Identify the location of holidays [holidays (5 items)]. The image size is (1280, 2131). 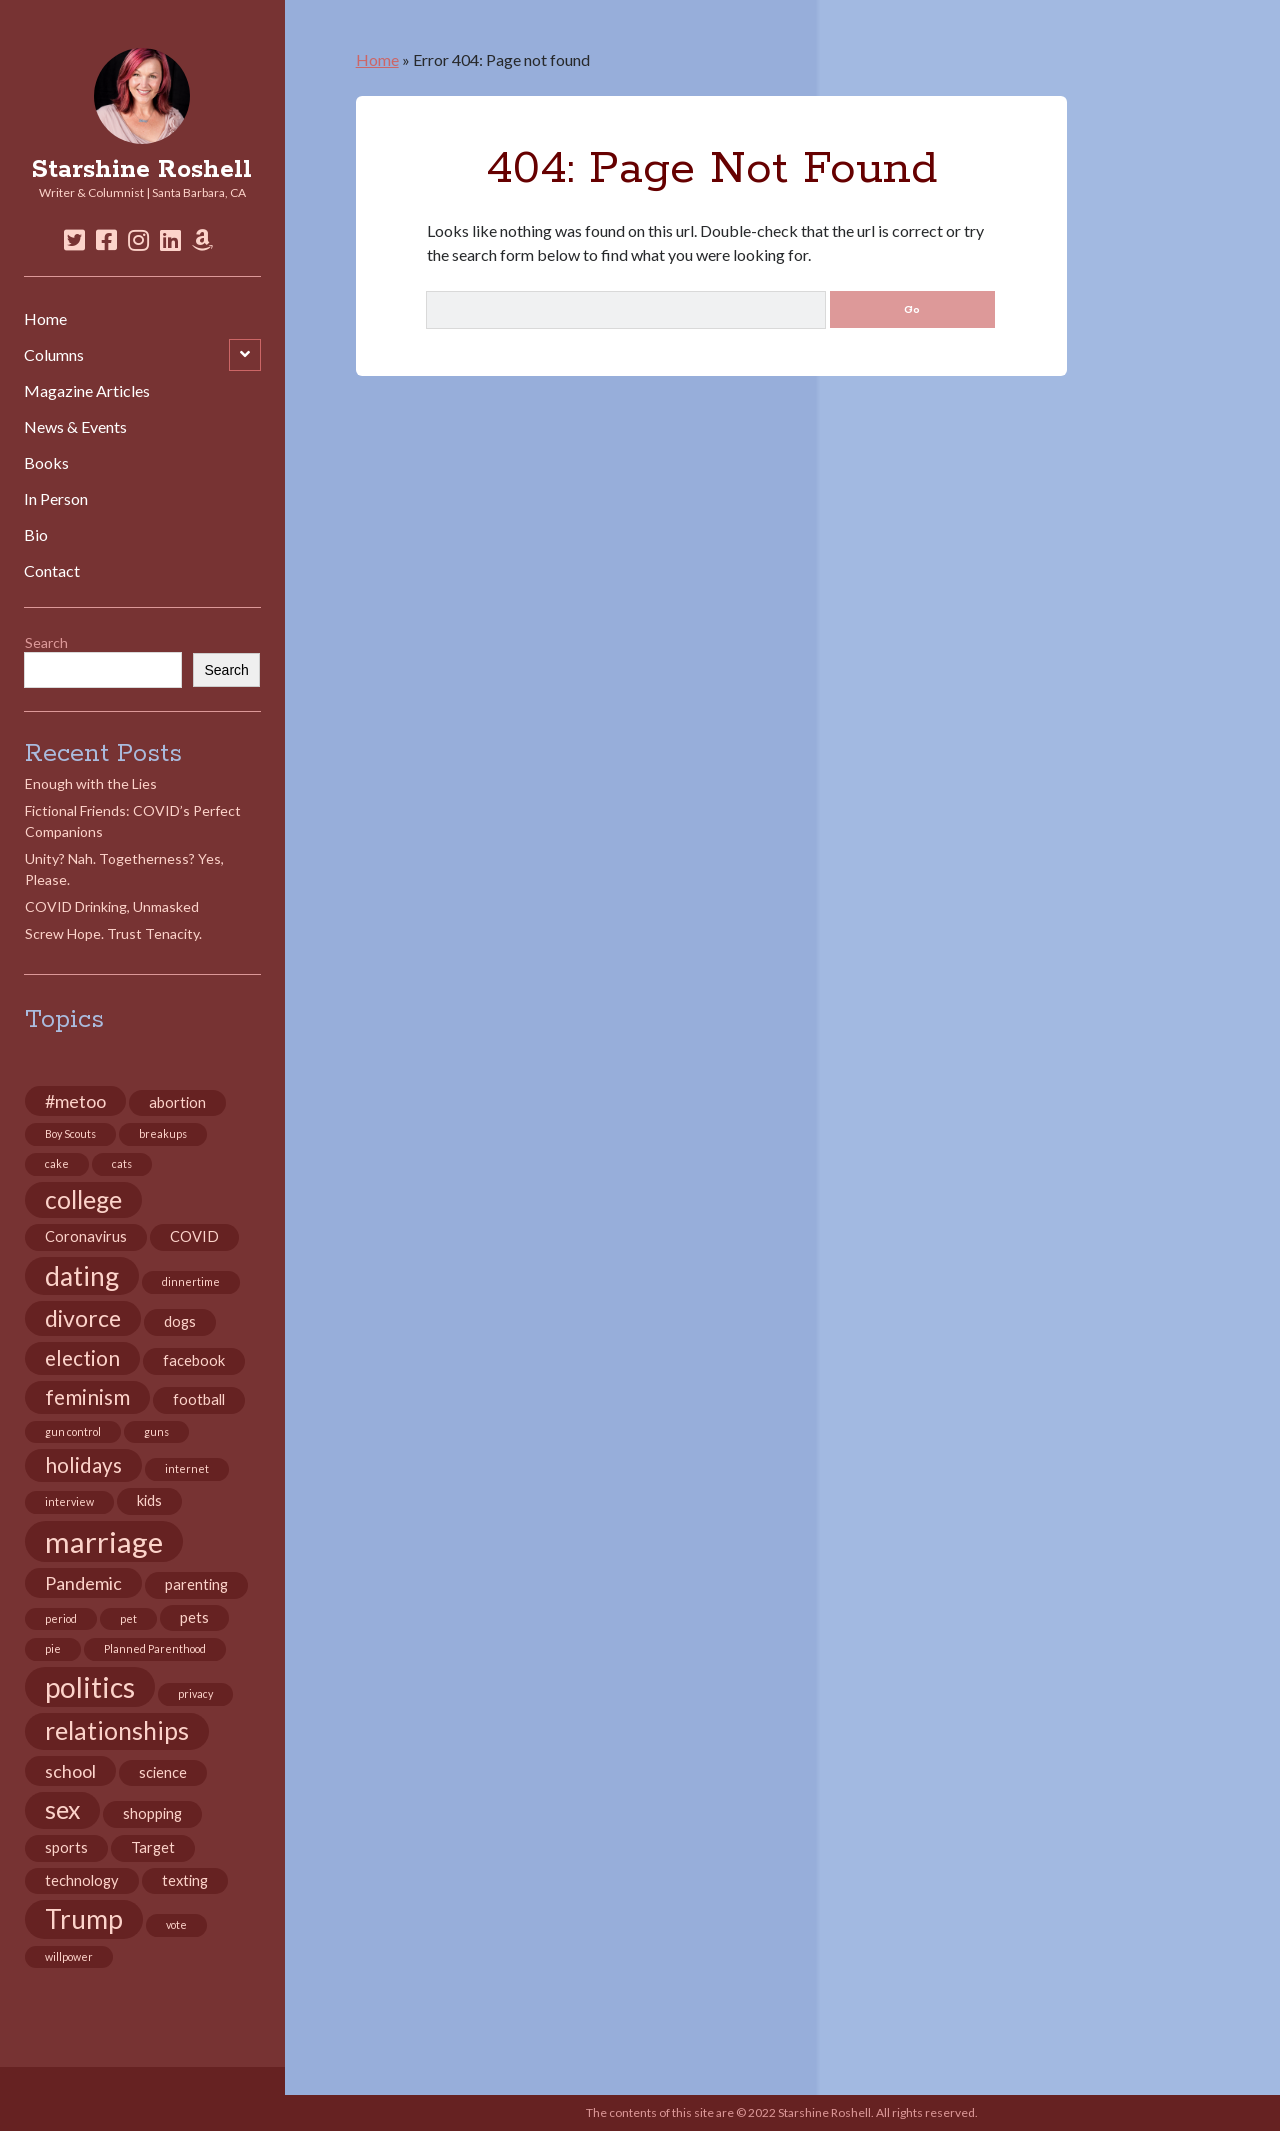
(83, 1465).